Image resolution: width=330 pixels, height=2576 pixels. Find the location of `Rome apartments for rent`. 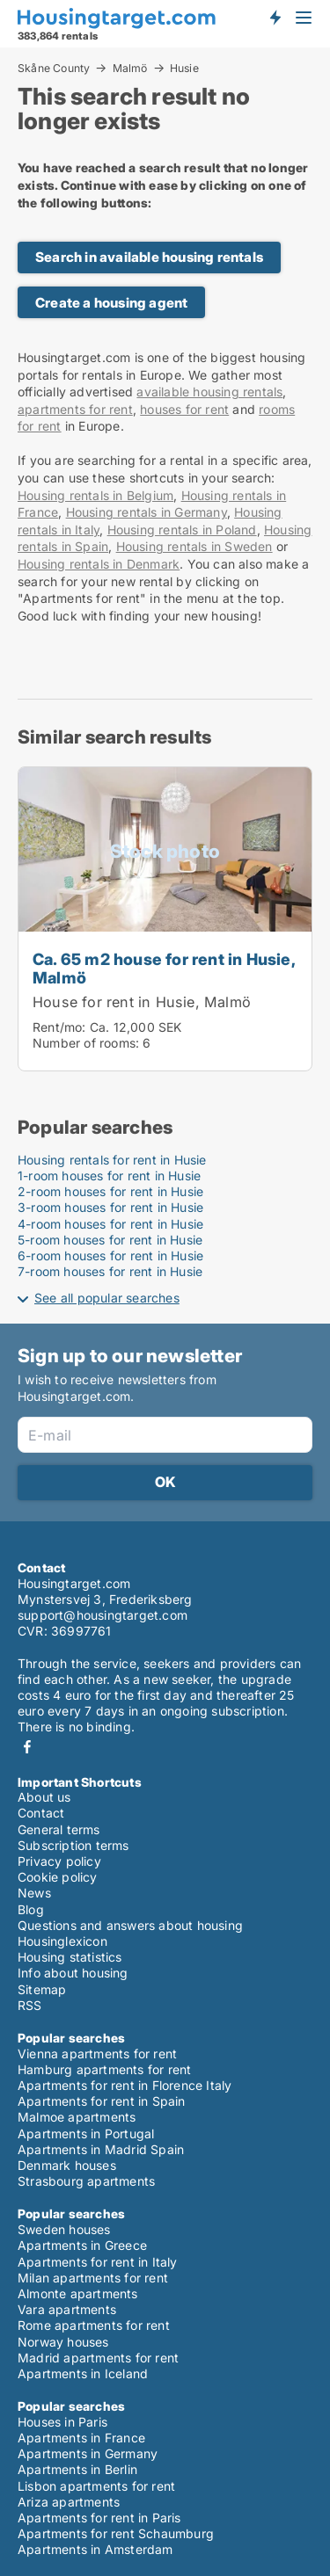

Rome apartments for rent is located at coordinates (94, 2325).